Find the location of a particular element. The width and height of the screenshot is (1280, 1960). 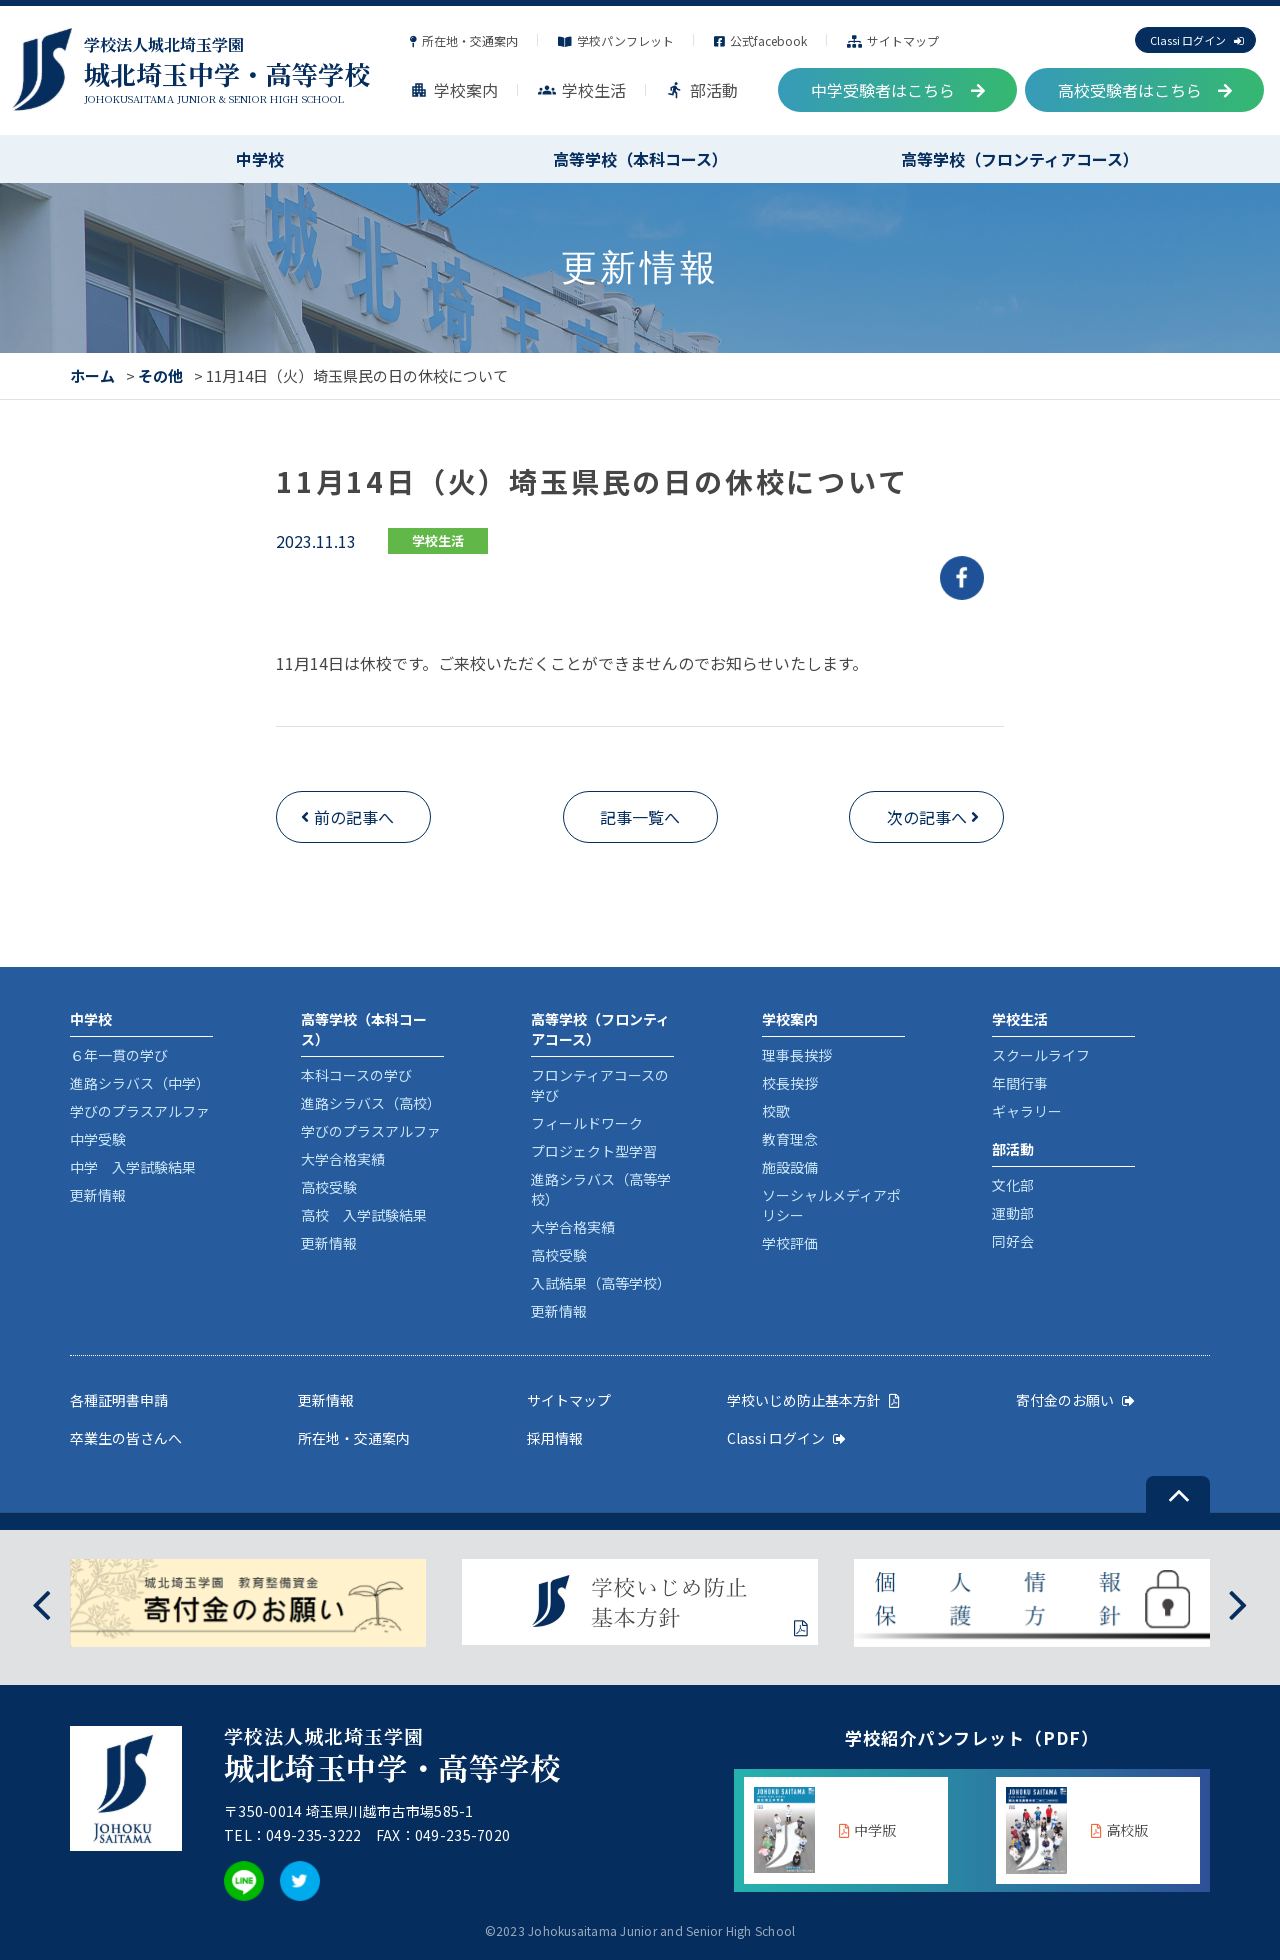

次の記事へ is located at coordinates (927, 817).